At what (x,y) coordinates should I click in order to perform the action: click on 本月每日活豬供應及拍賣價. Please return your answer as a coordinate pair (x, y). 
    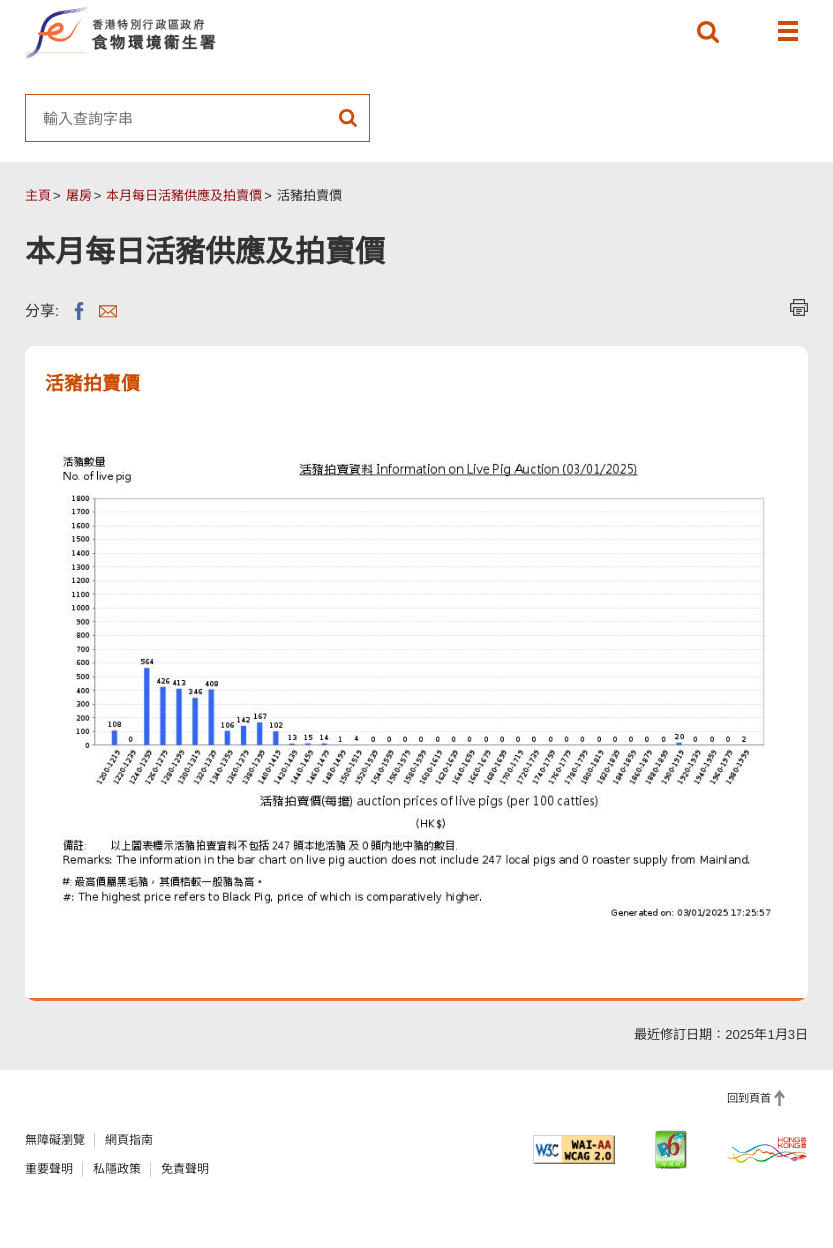
    Looking at the image, I should click on (184, 195).